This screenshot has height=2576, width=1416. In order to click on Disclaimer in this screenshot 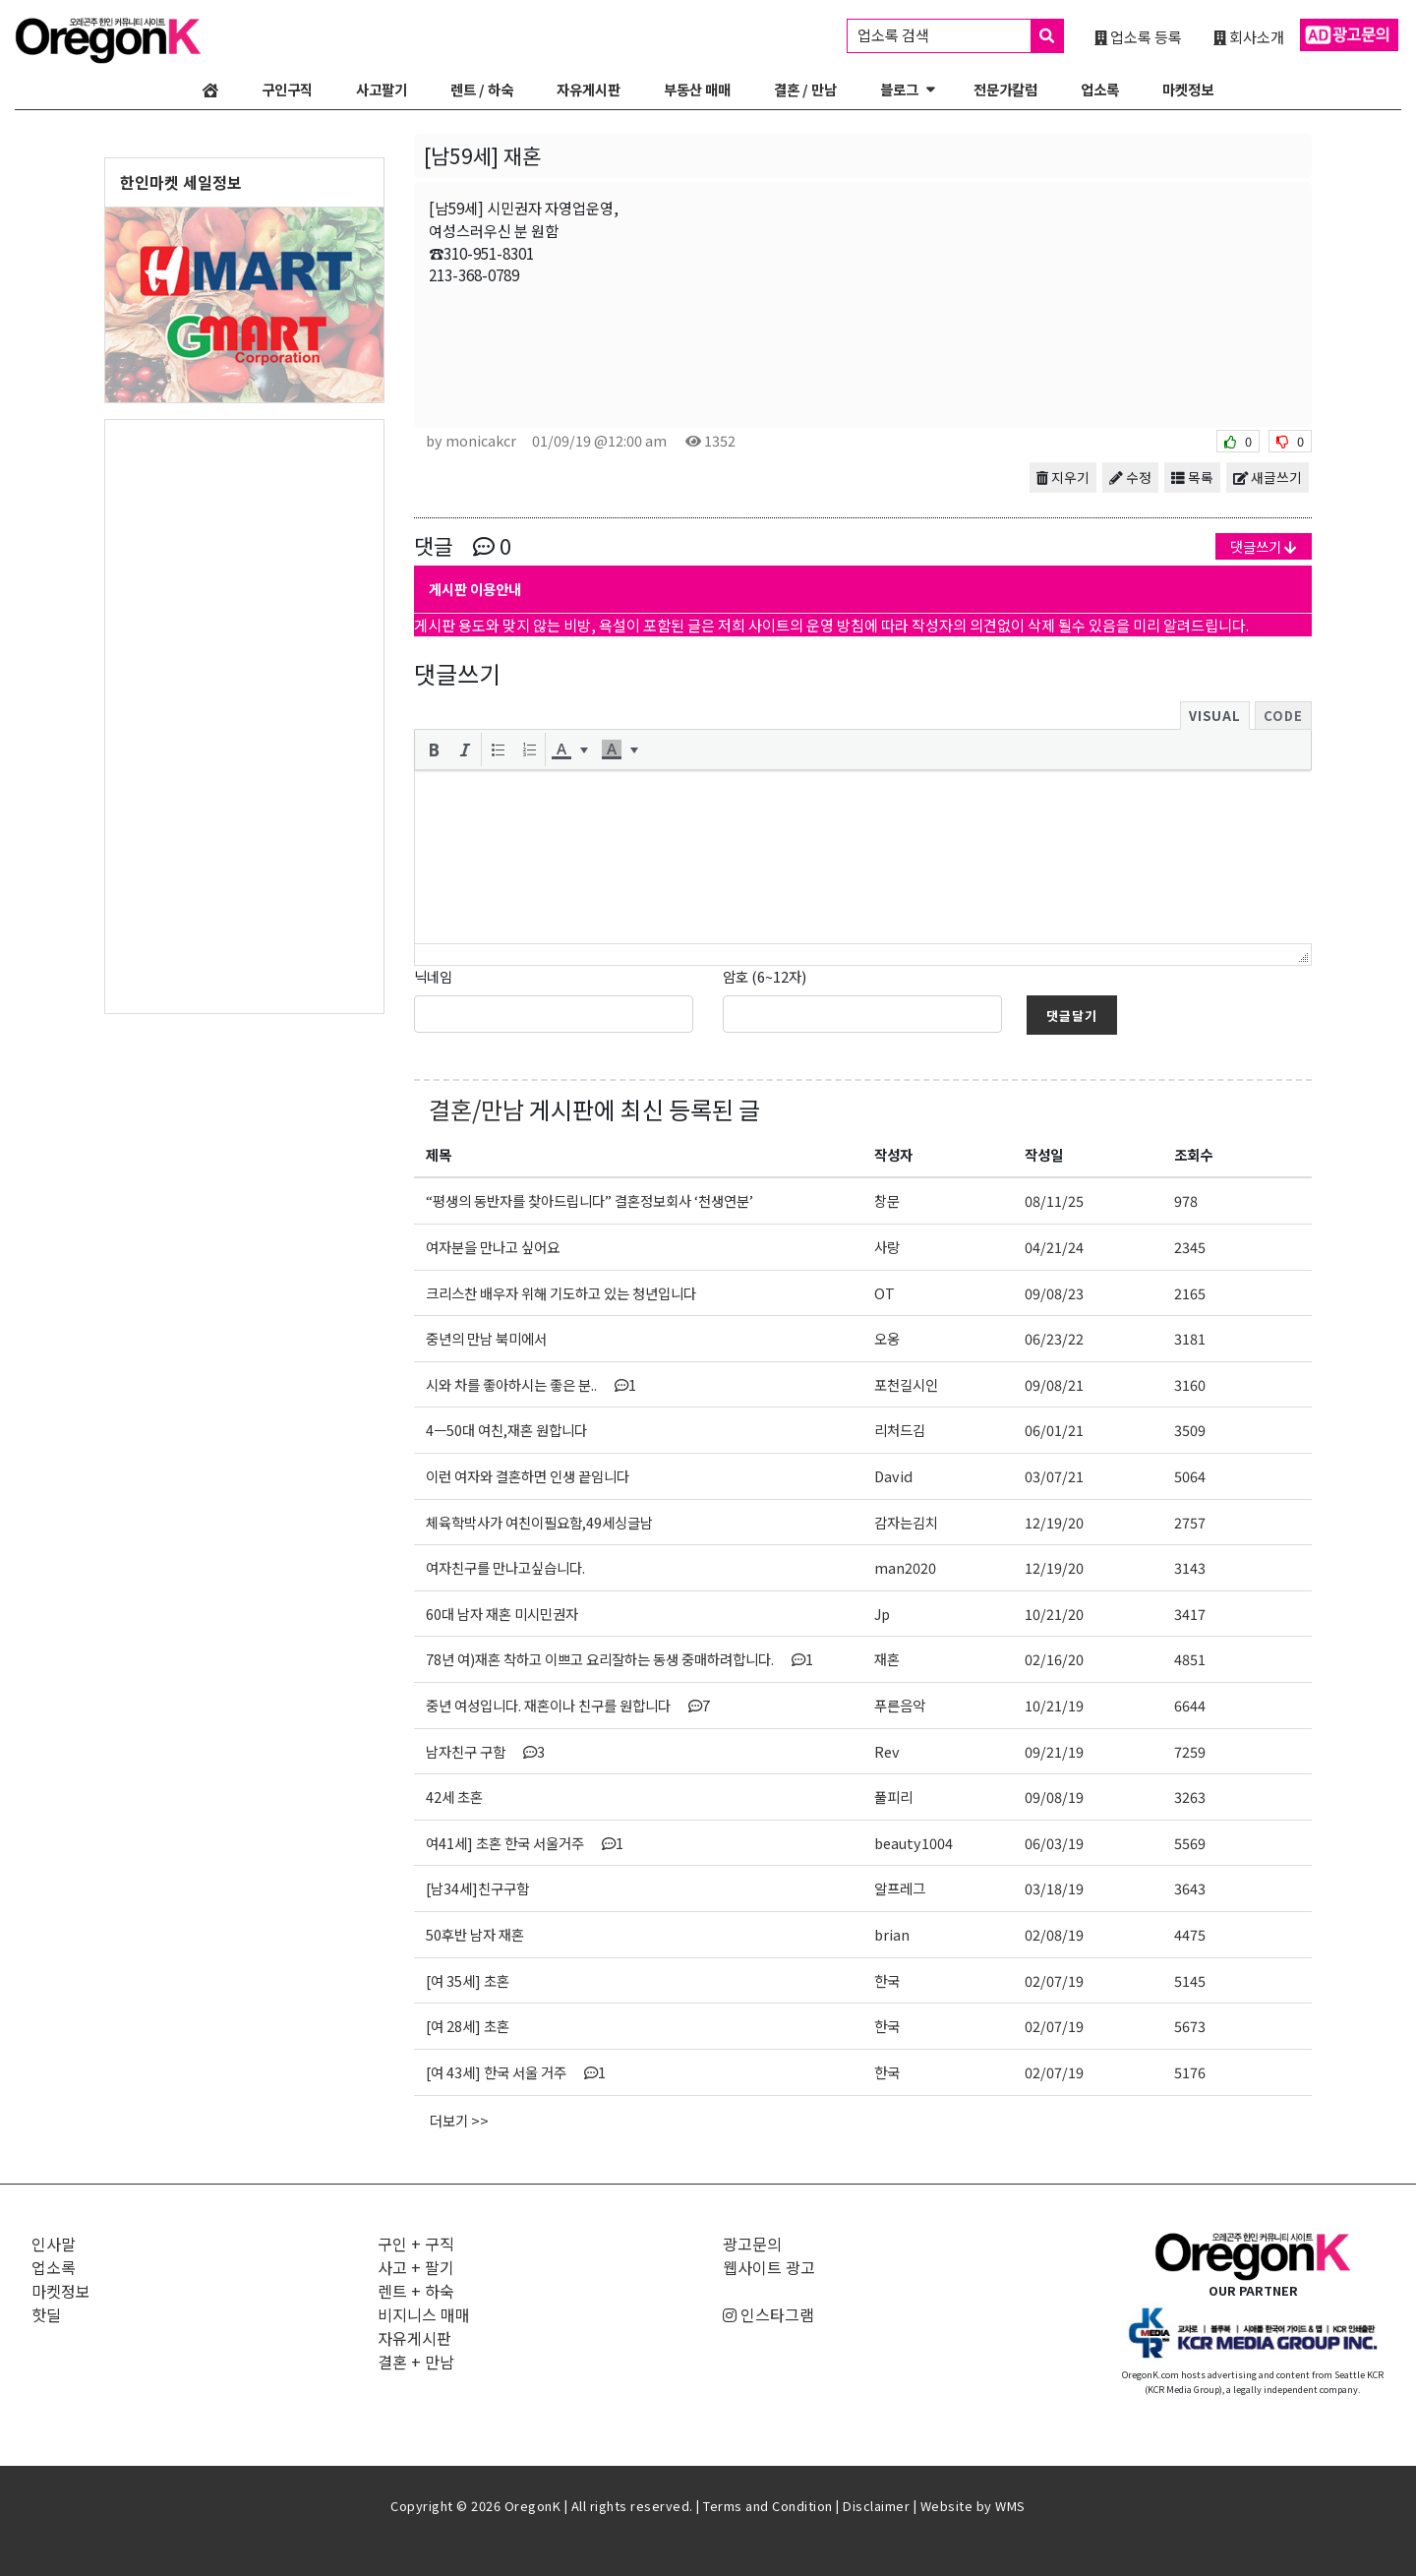, I will do `click(876, 2505)`.